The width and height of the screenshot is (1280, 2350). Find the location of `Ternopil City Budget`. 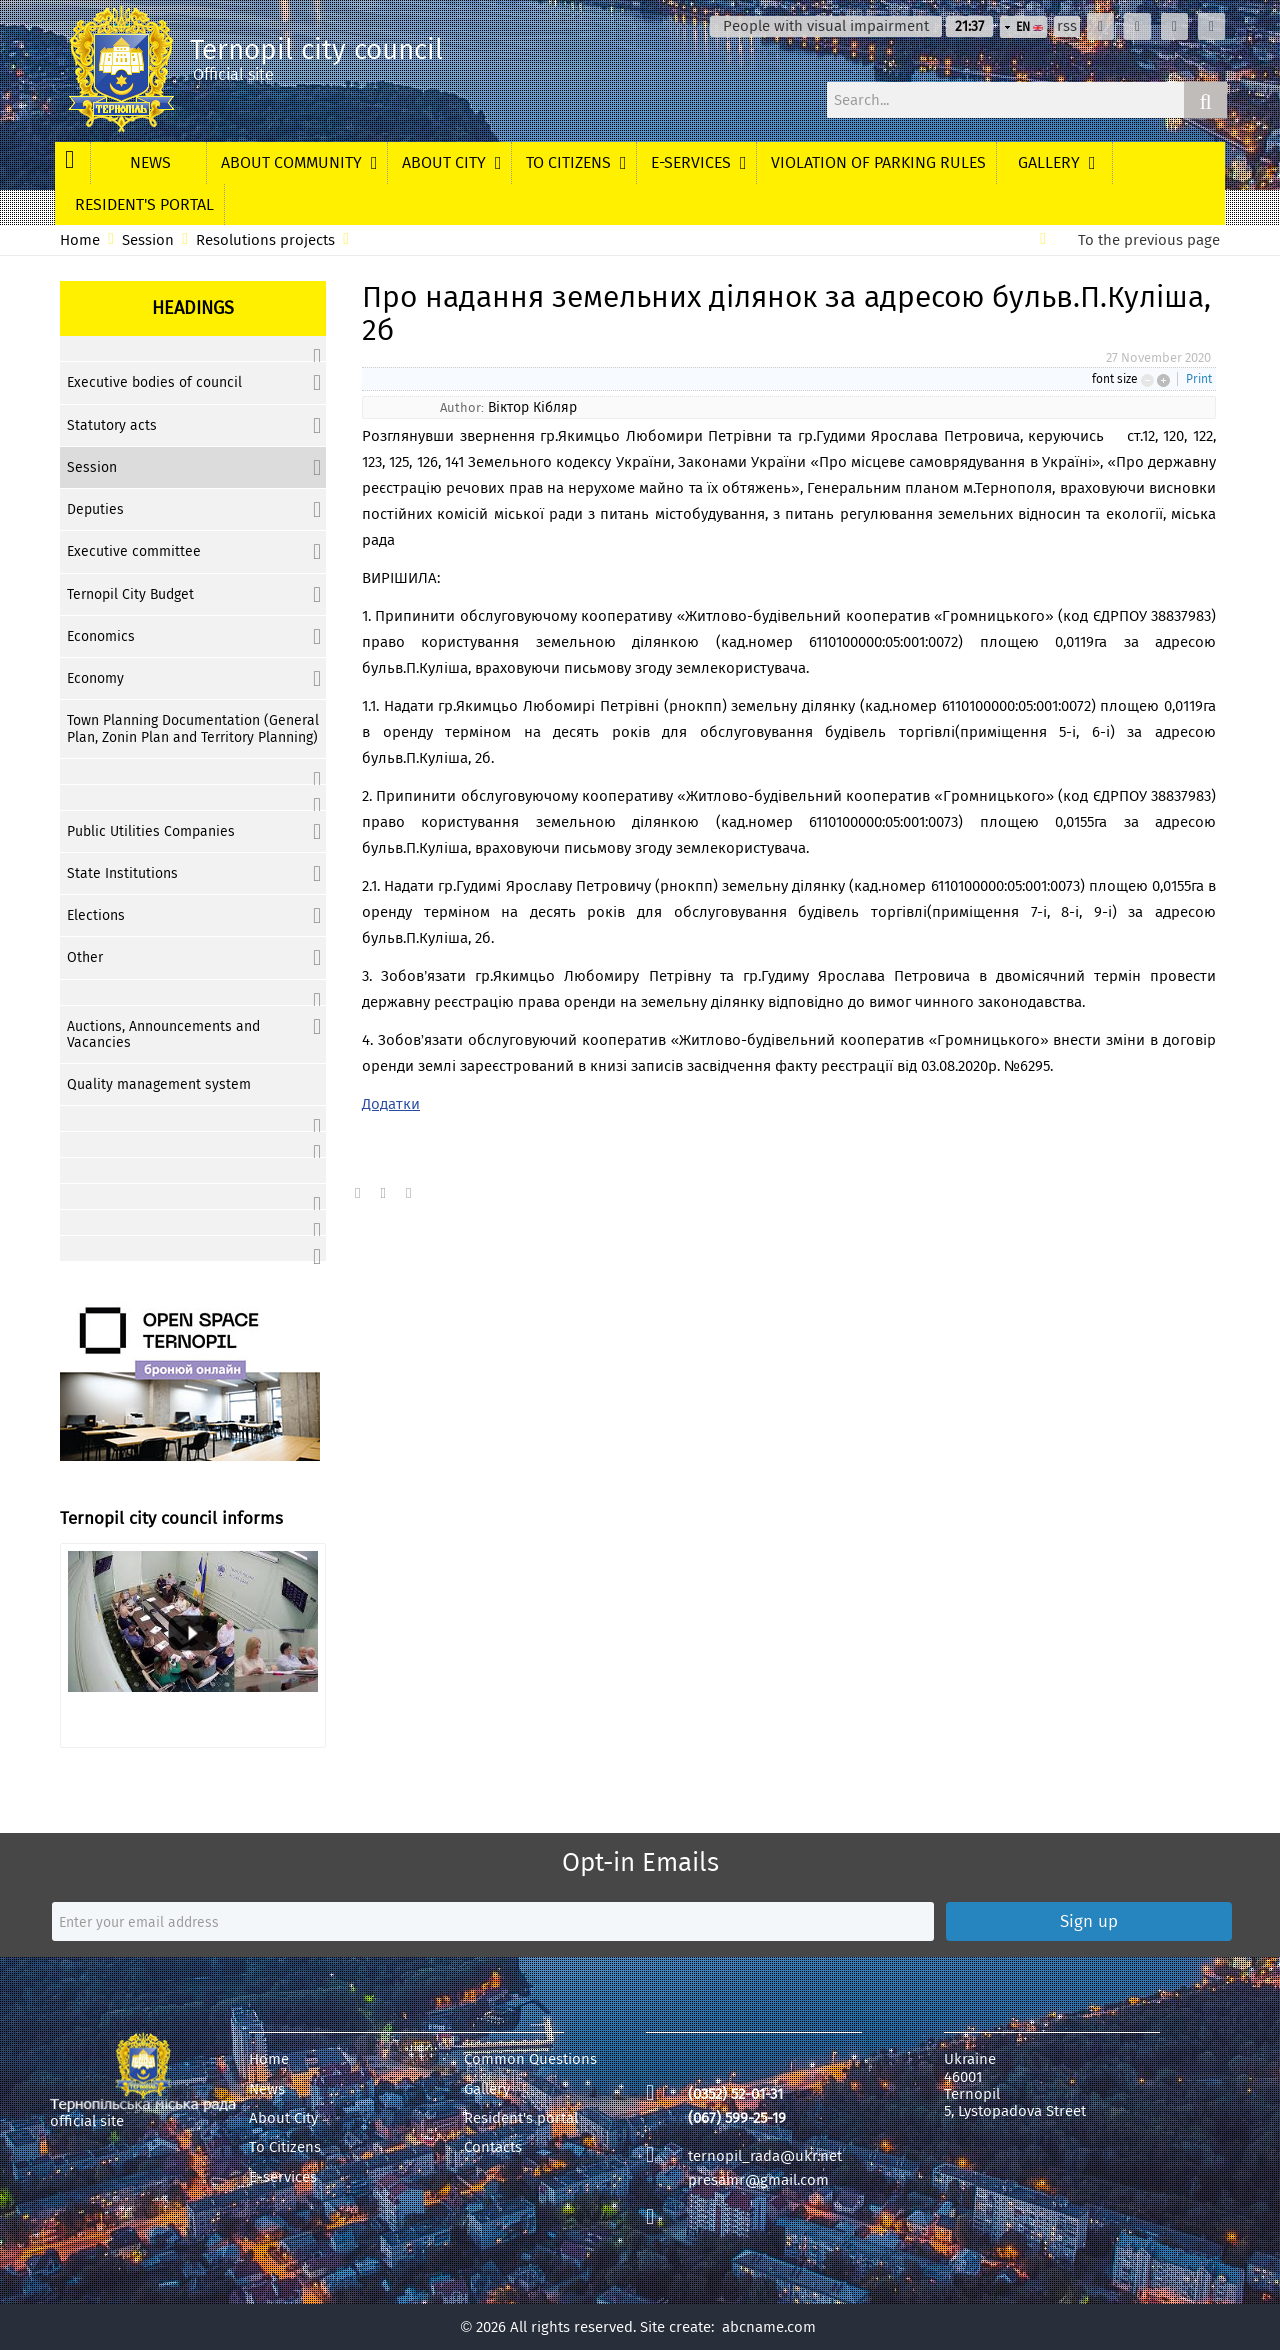

Ternopil City Budget is located at coordinates (130, 594).